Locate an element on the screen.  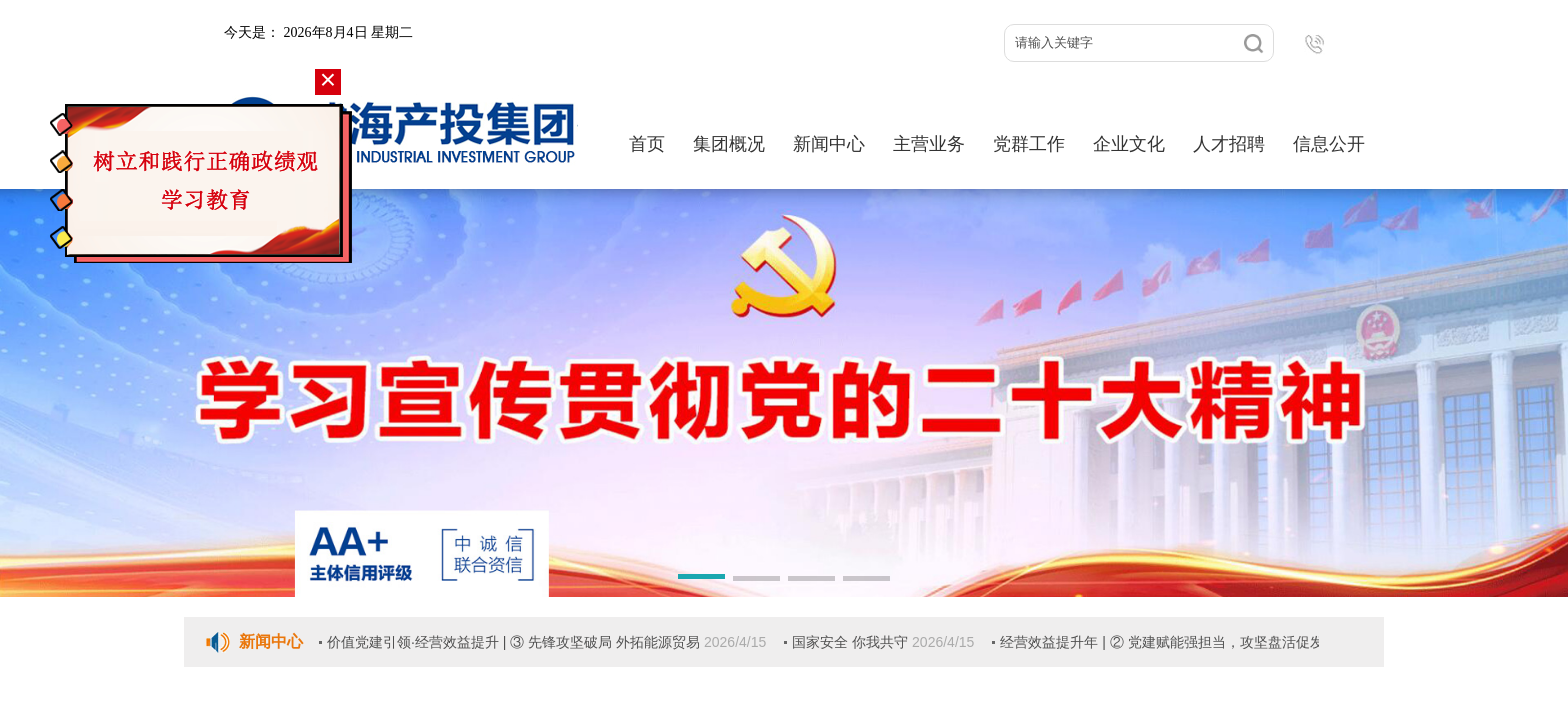
价值党建引领·经营效益提升 | ③ 先锋攻坚破局 外拓能源贸易 is located at coordinates (515, 642).